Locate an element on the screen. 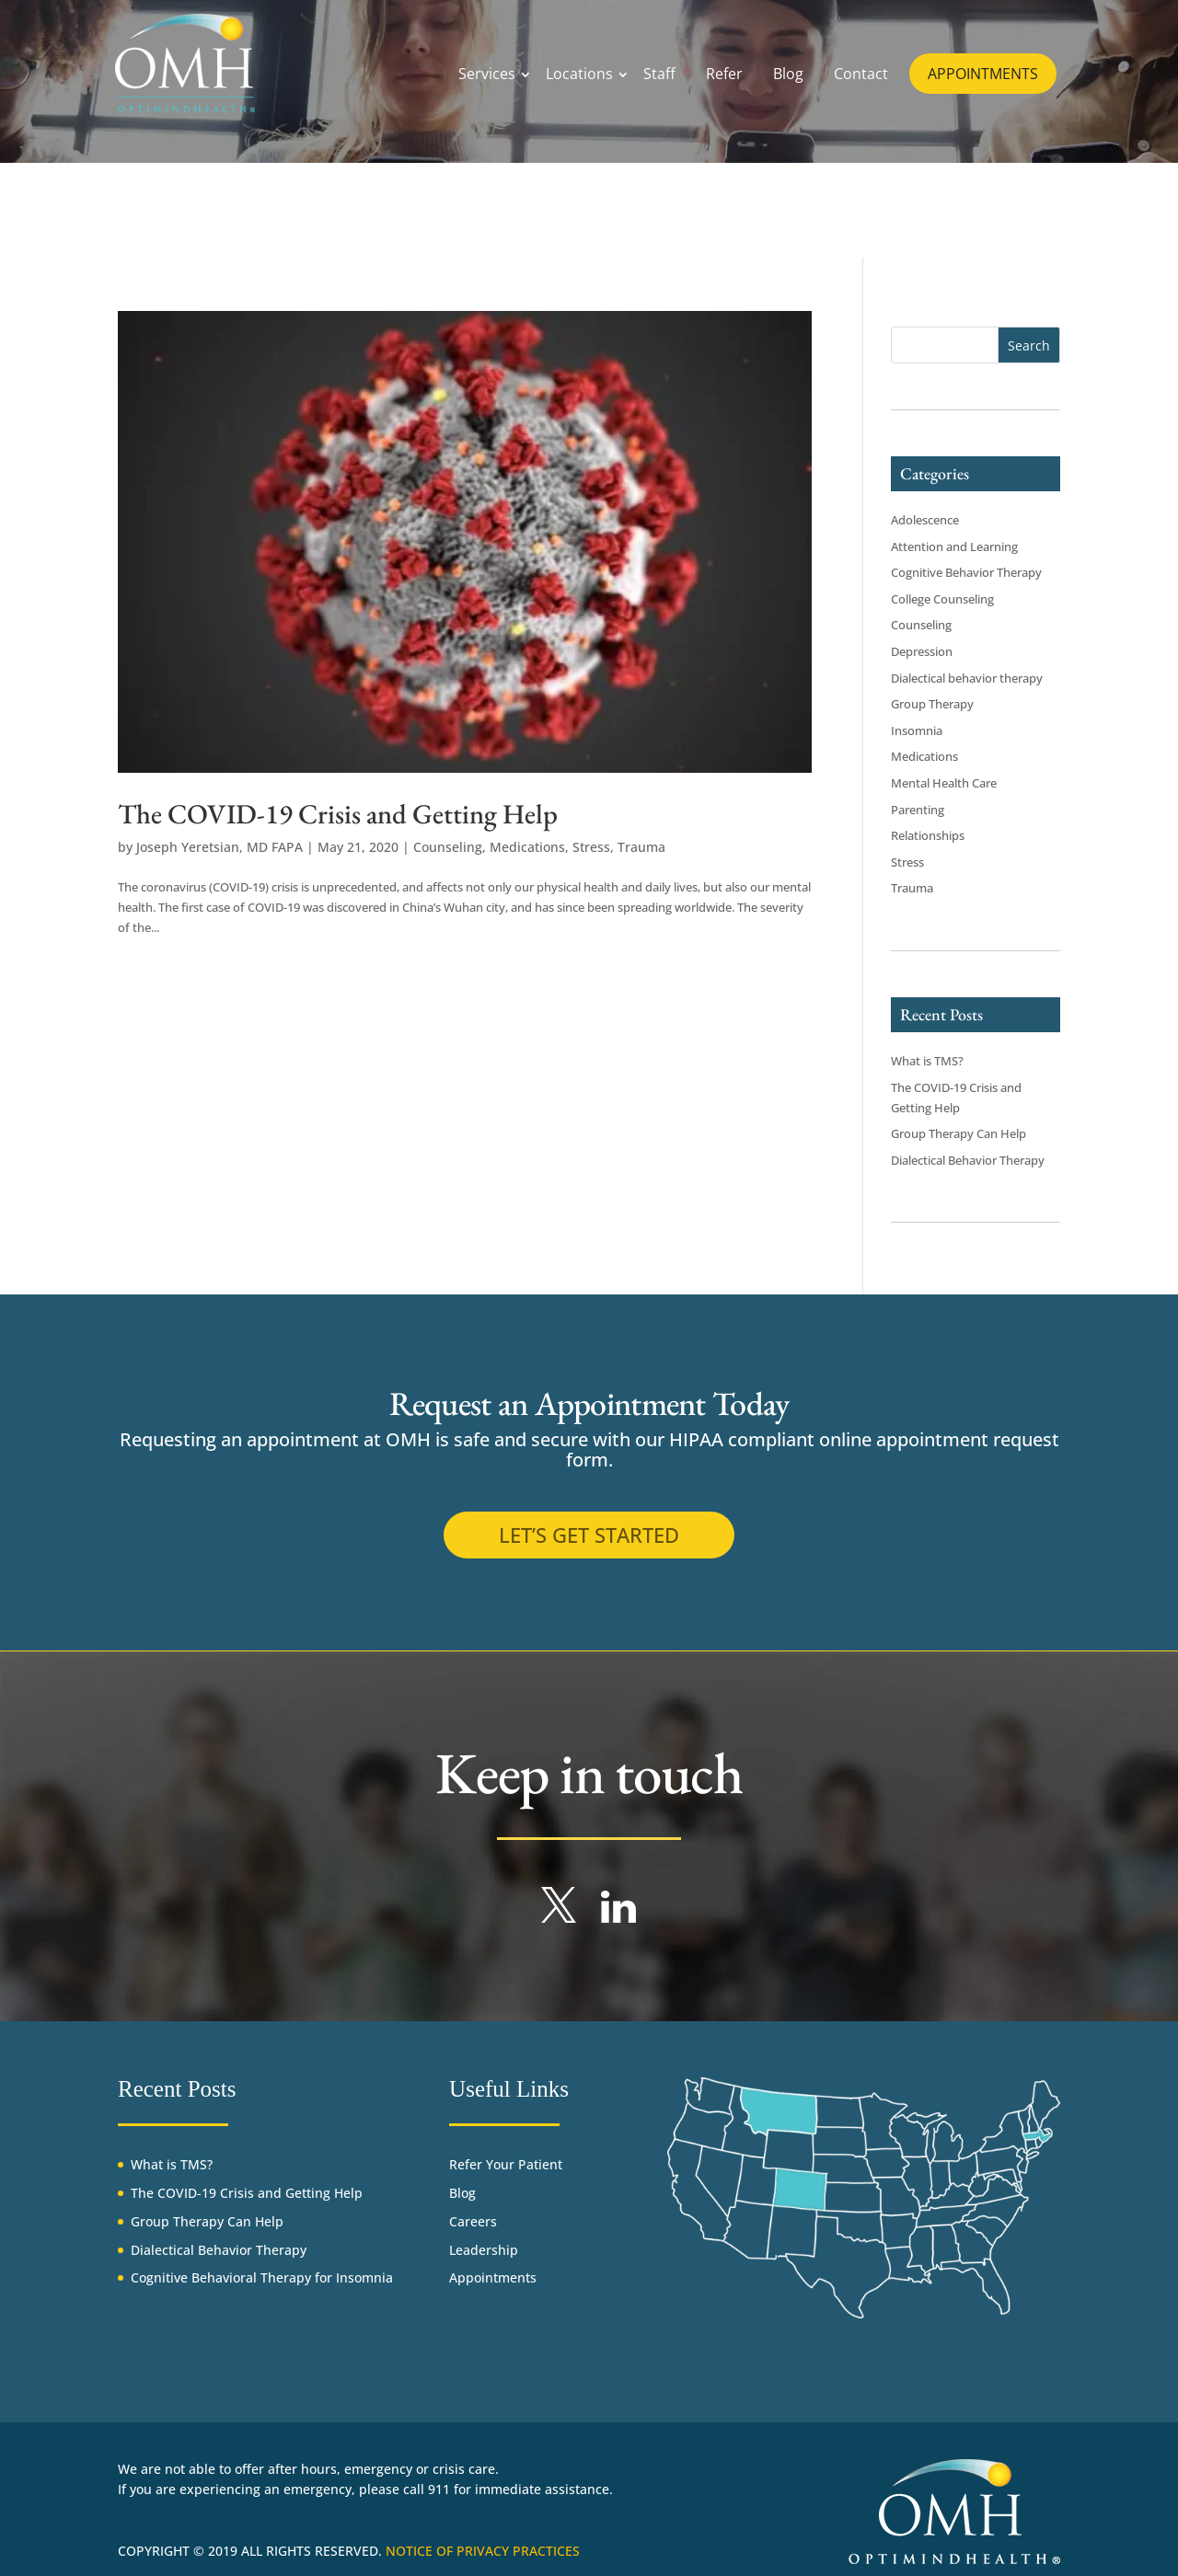 This screenshot has height=2576, width=1178. Refer Your Patient is located at coordinates (505, 2164).